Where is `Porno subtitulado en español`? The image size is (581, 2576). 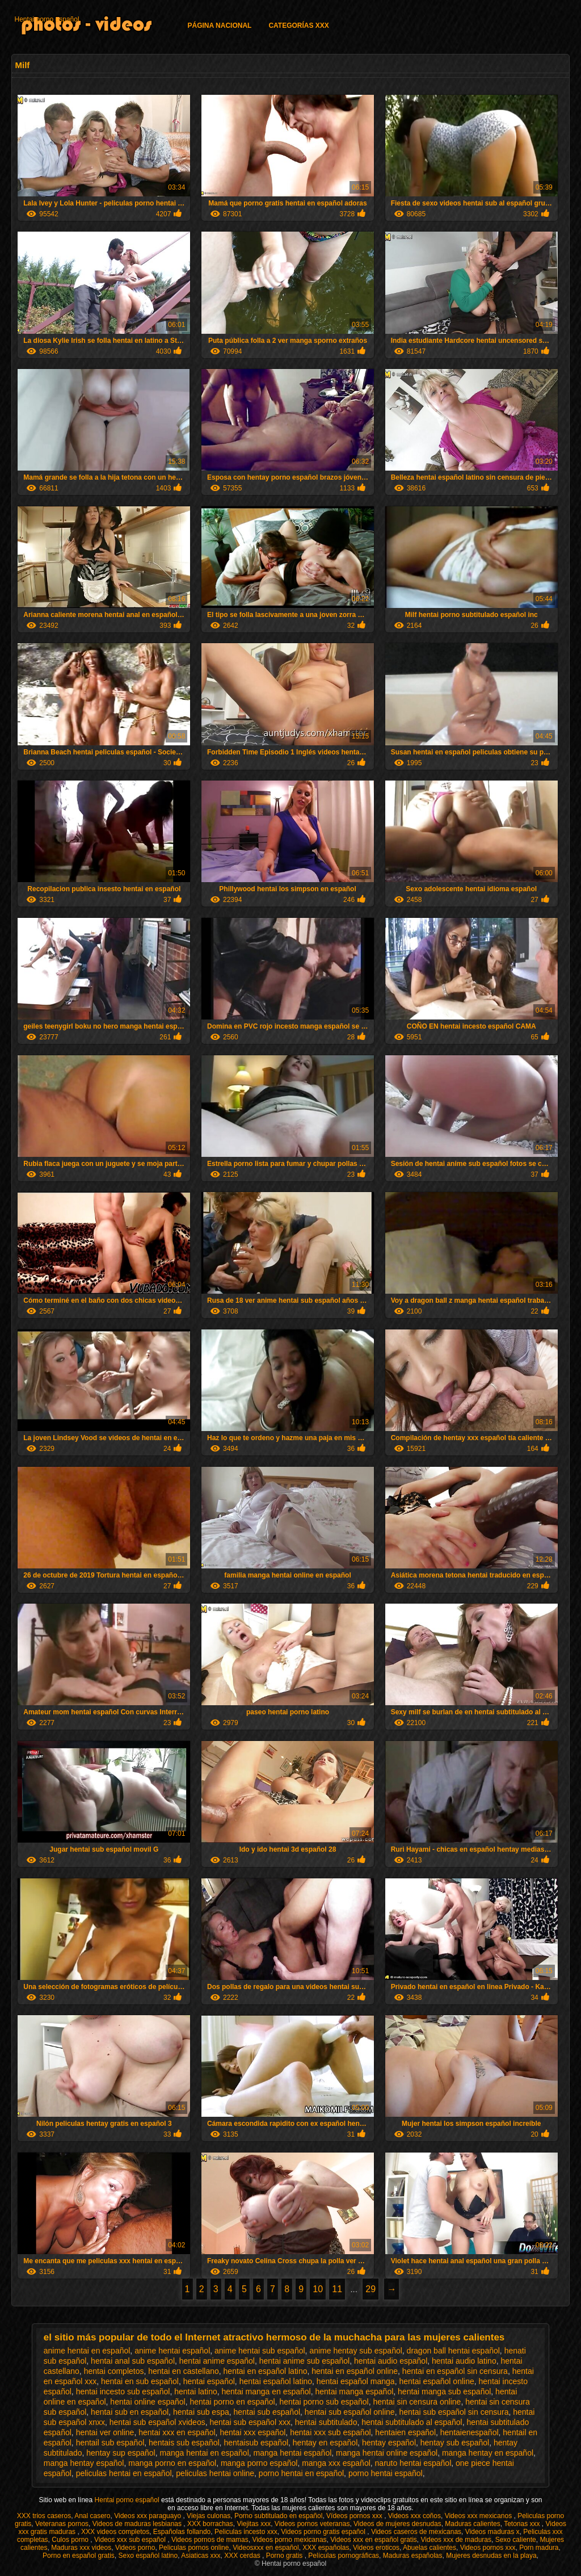 Porno subtitulado en español is located at coordinates (278, 2516).